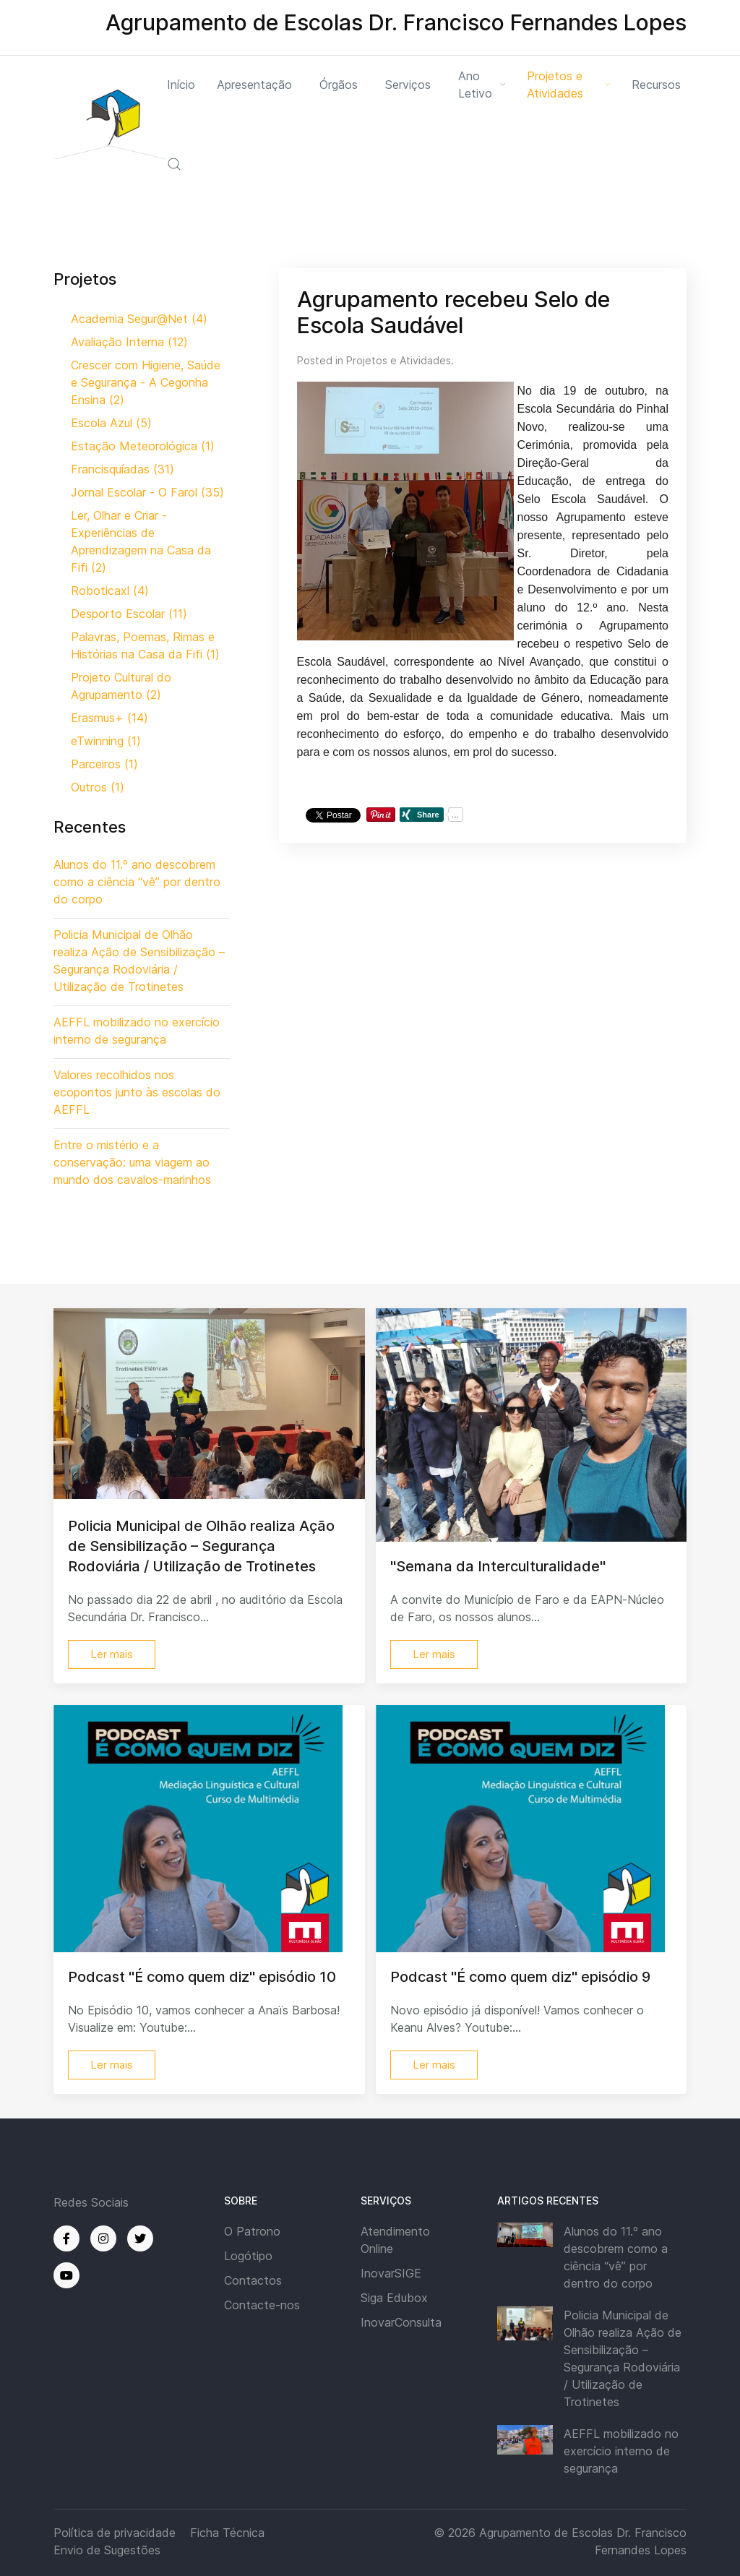  Describe the element at coordinates (248, 2256) in the screenshot. I see `Logótipo` at that location.